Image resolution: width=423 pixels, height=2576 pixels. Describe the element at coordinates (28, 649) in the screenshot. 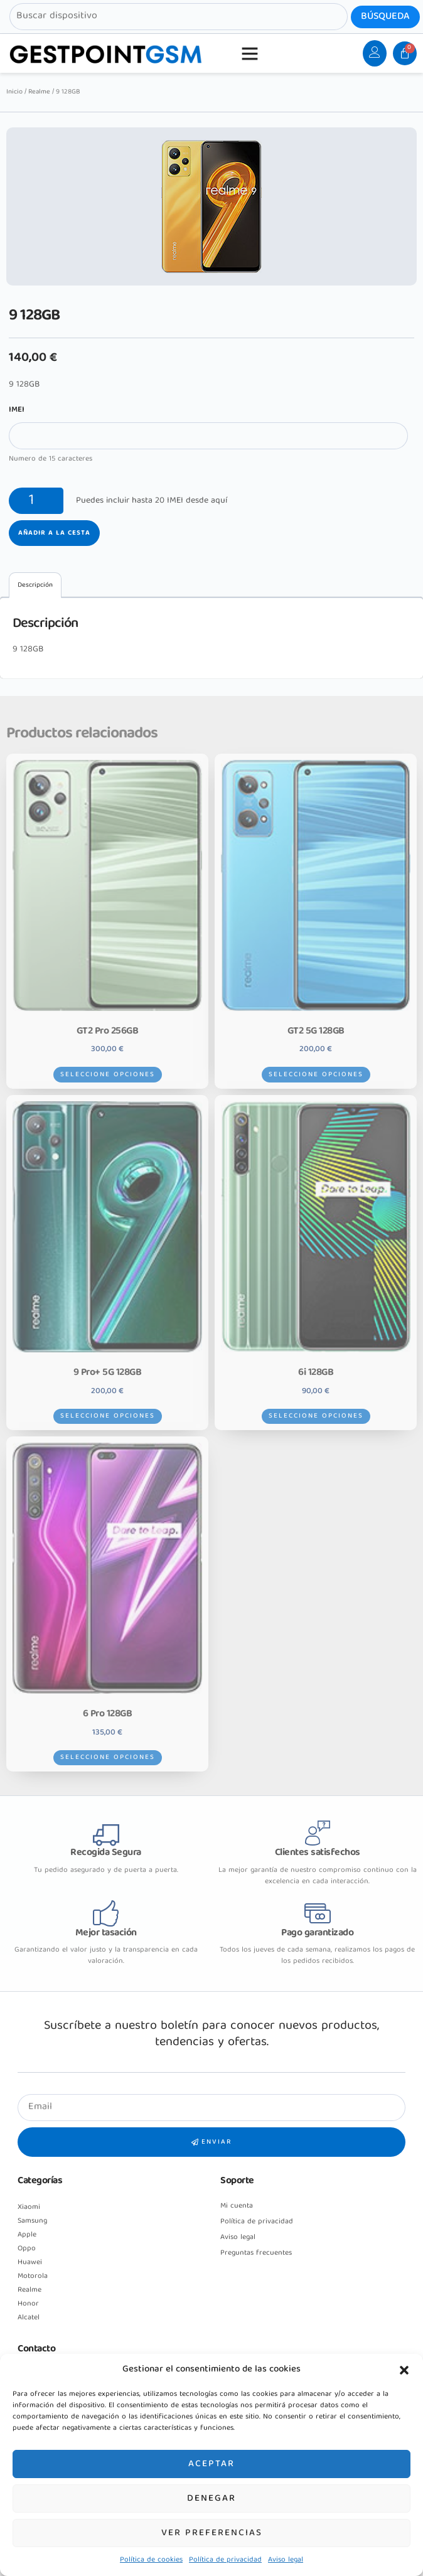

I see `9 128GB` at that location.